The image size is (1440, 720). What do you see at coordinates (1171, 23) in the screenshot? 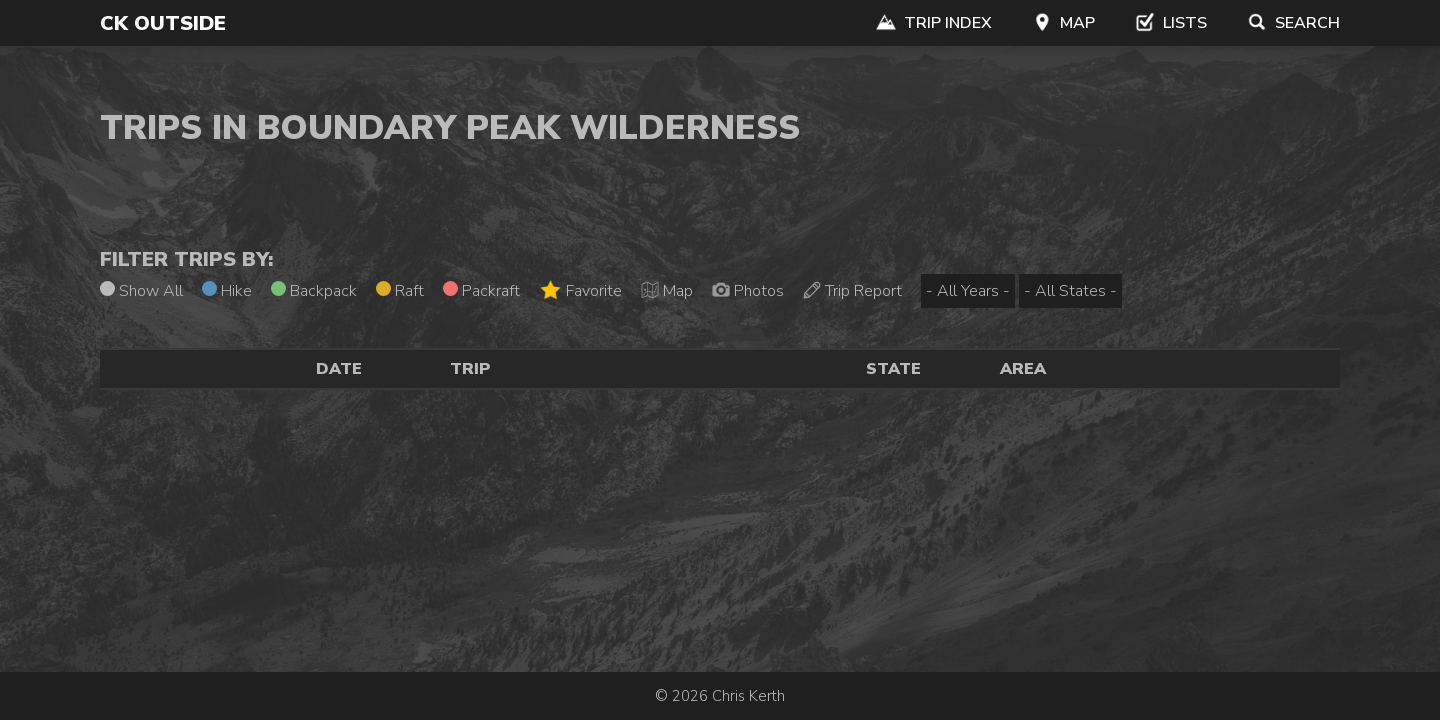
I see `Lists` at bounding box center [1171, 23].